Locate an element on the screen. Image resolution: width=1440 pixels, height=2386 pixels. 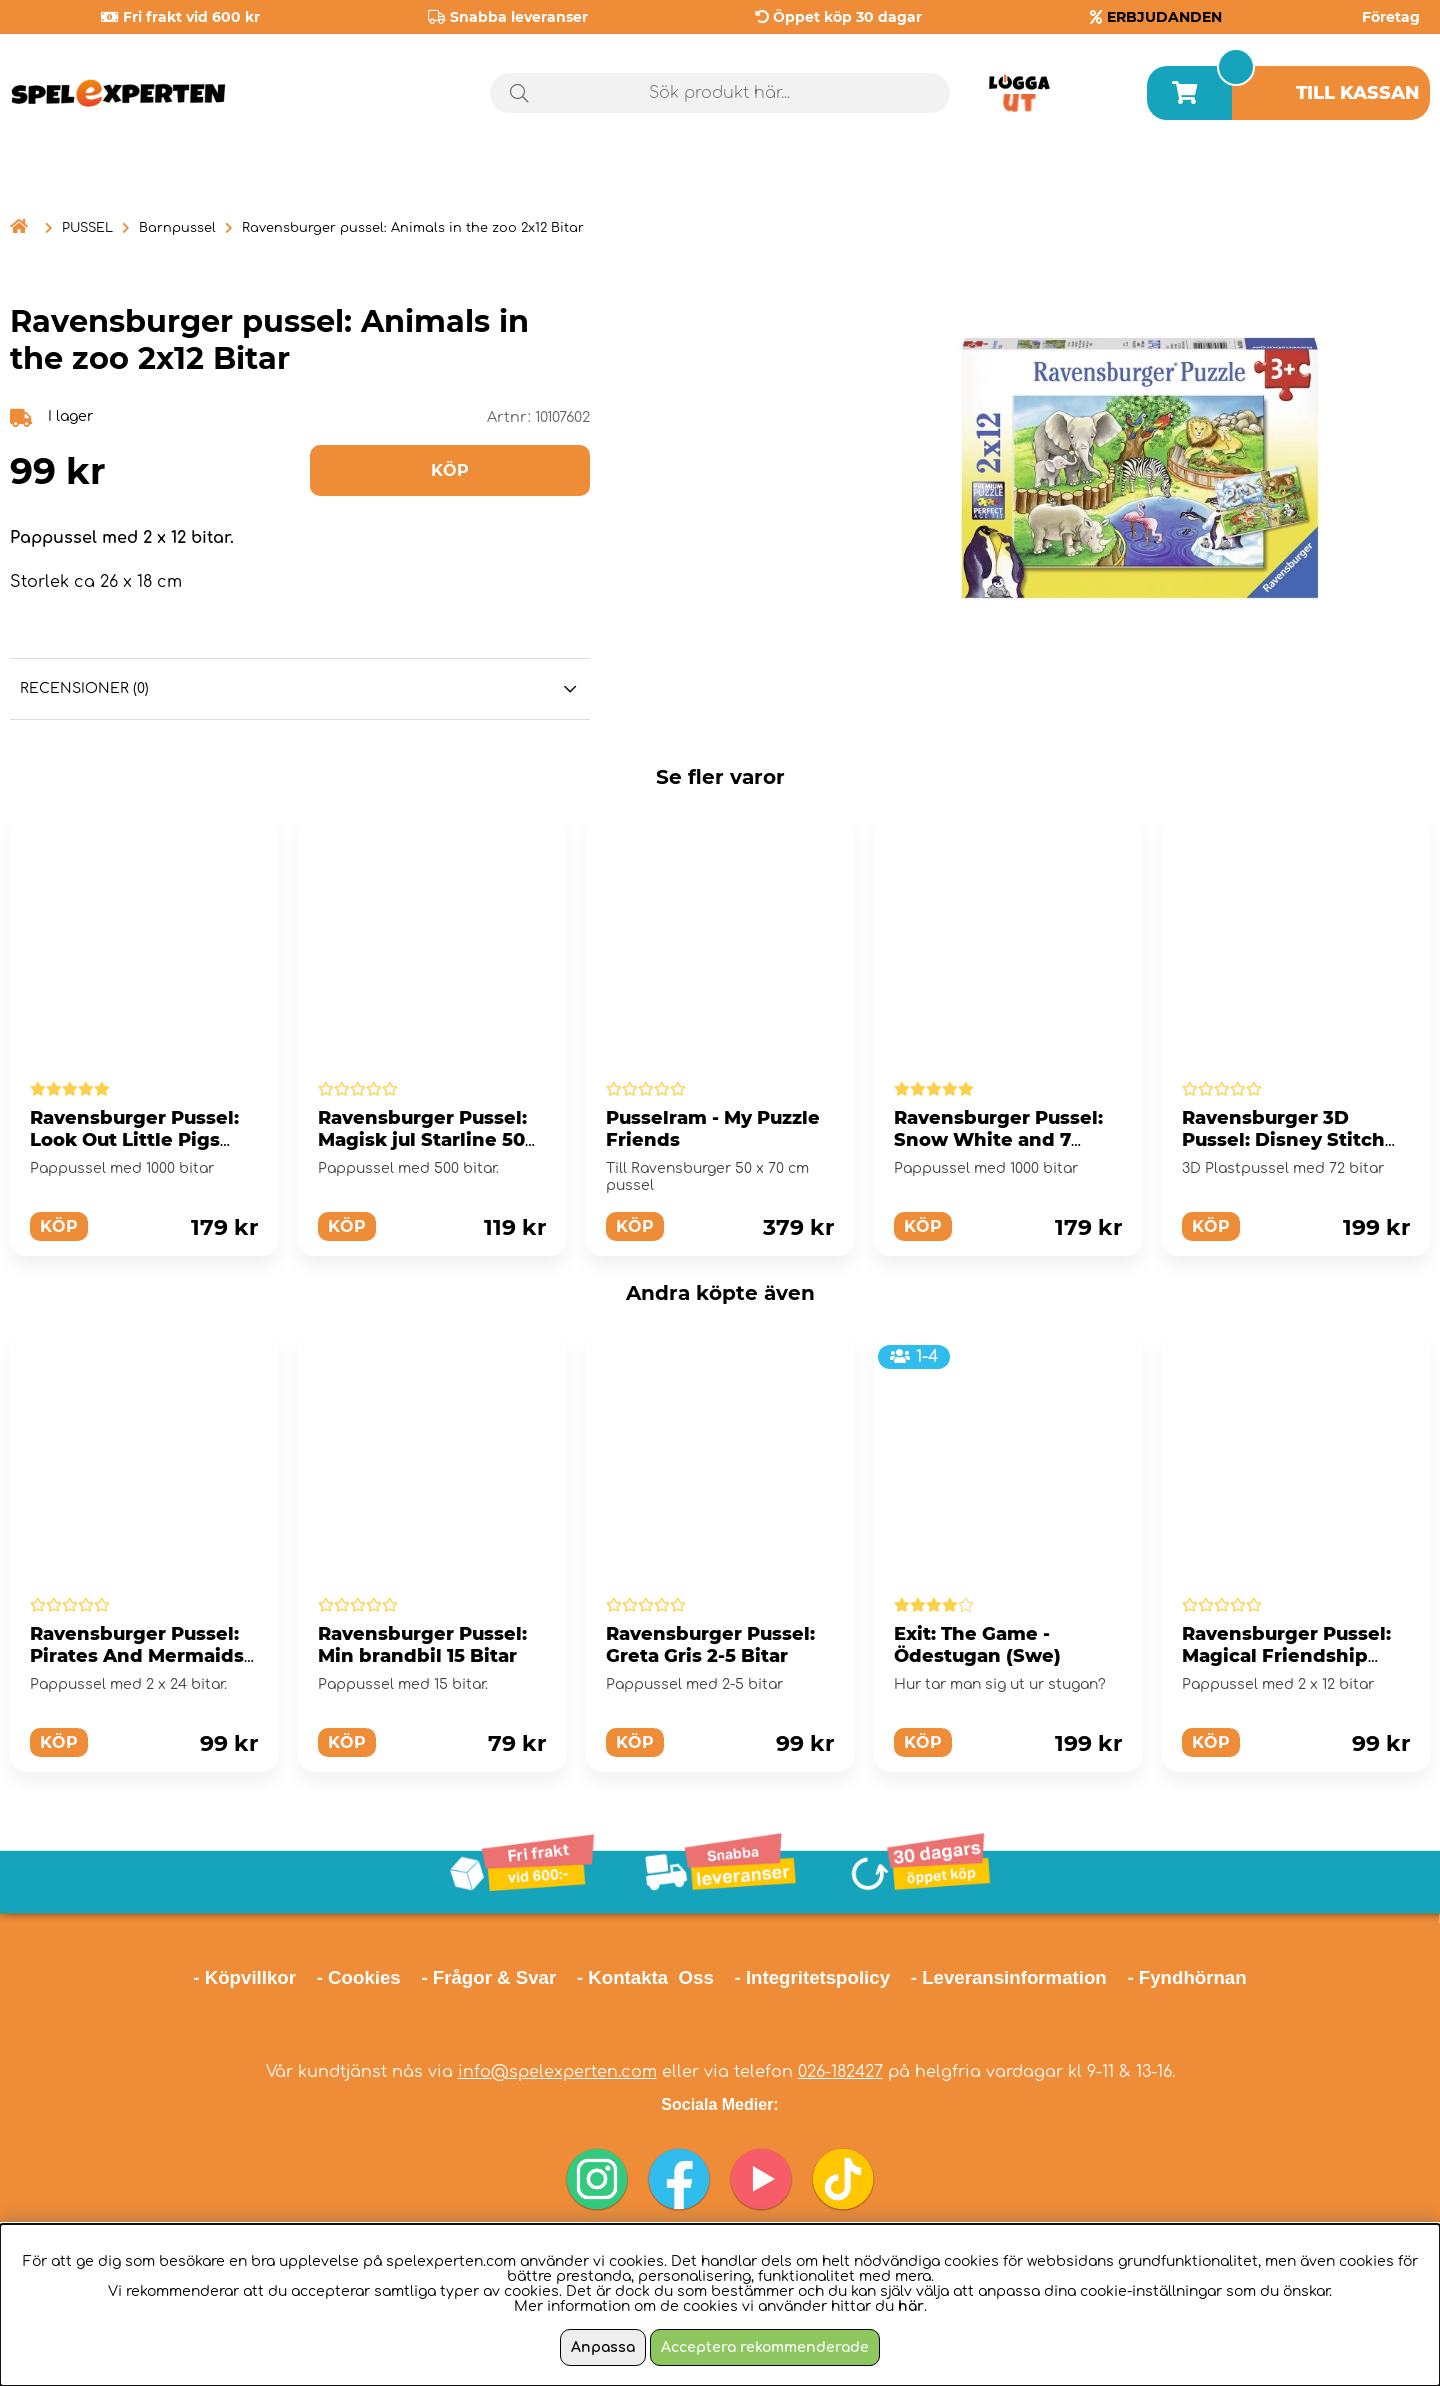
Företag is located at coordinates (1391, 17).